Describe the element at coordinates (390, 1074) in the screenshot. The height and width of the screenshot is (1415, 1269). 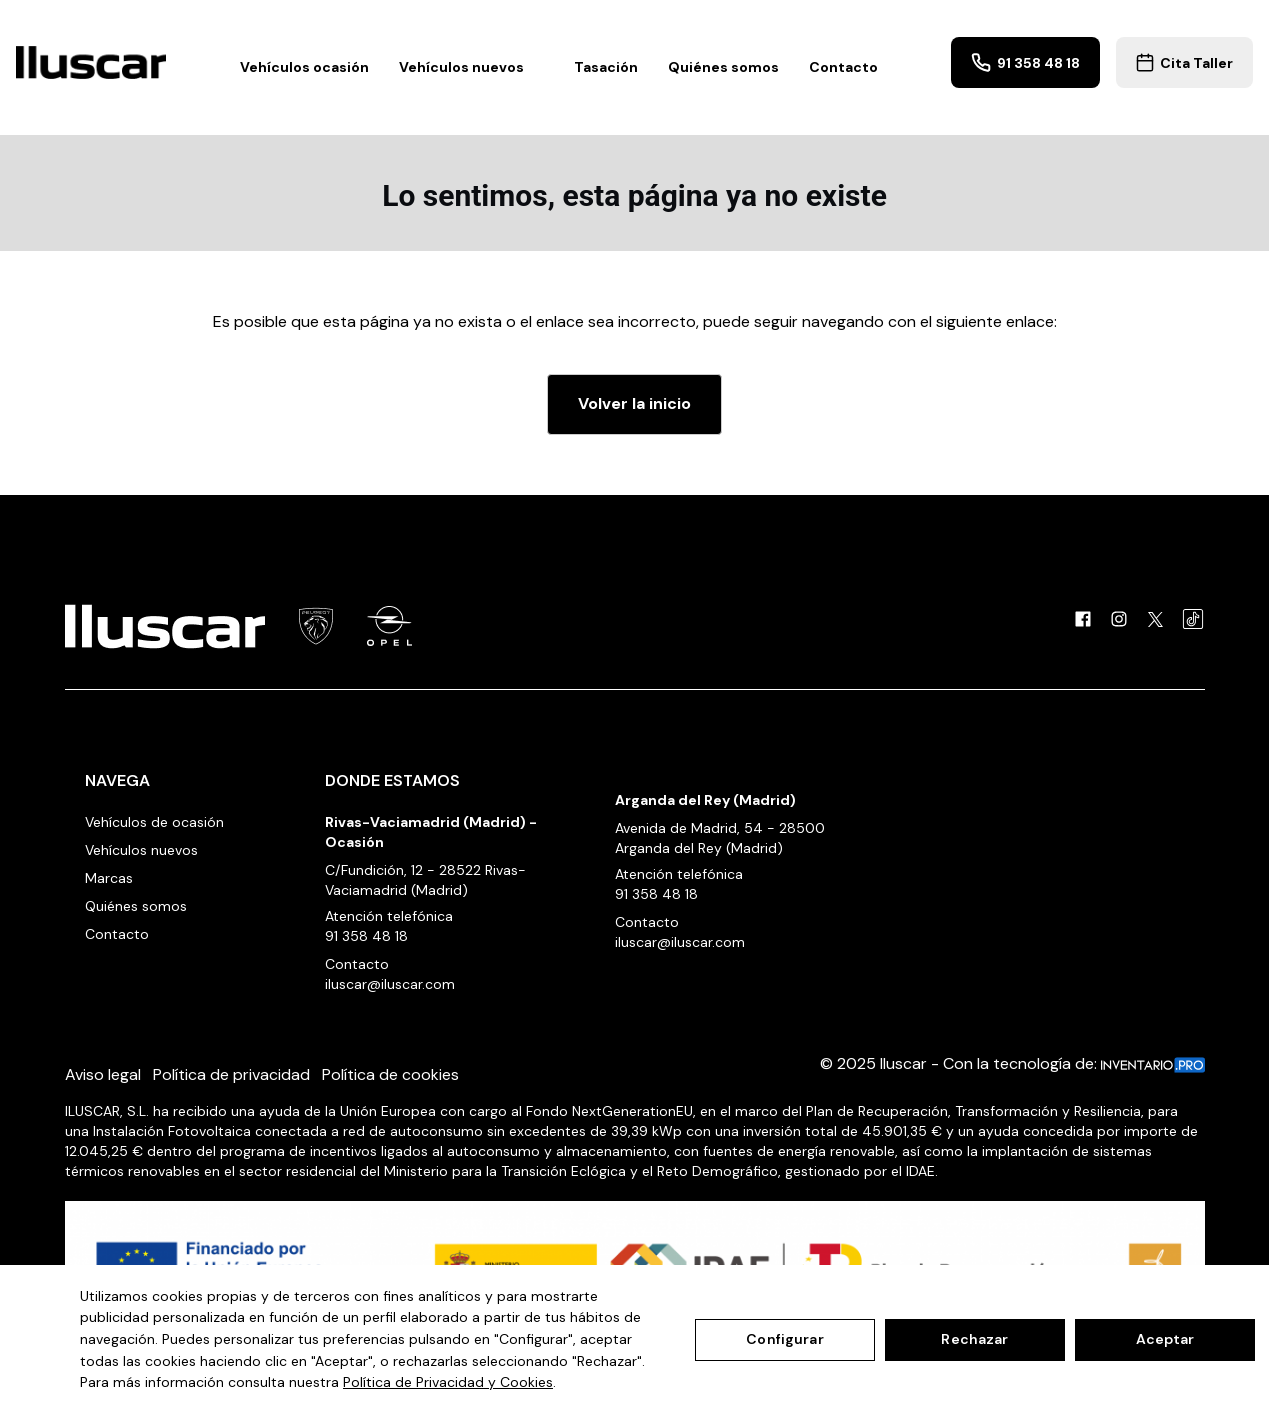
I see `Política de cookies` at that location.